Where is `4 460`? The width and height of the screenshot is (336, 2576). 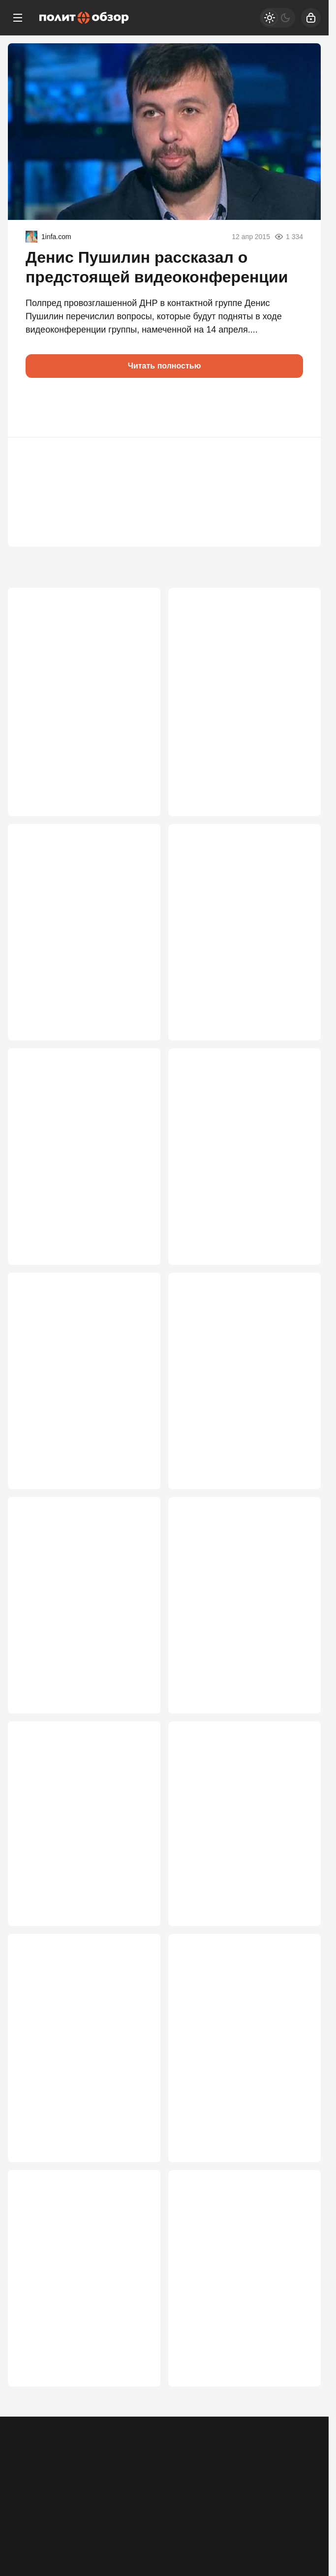
4 460 is located at coordinates (136, 807).